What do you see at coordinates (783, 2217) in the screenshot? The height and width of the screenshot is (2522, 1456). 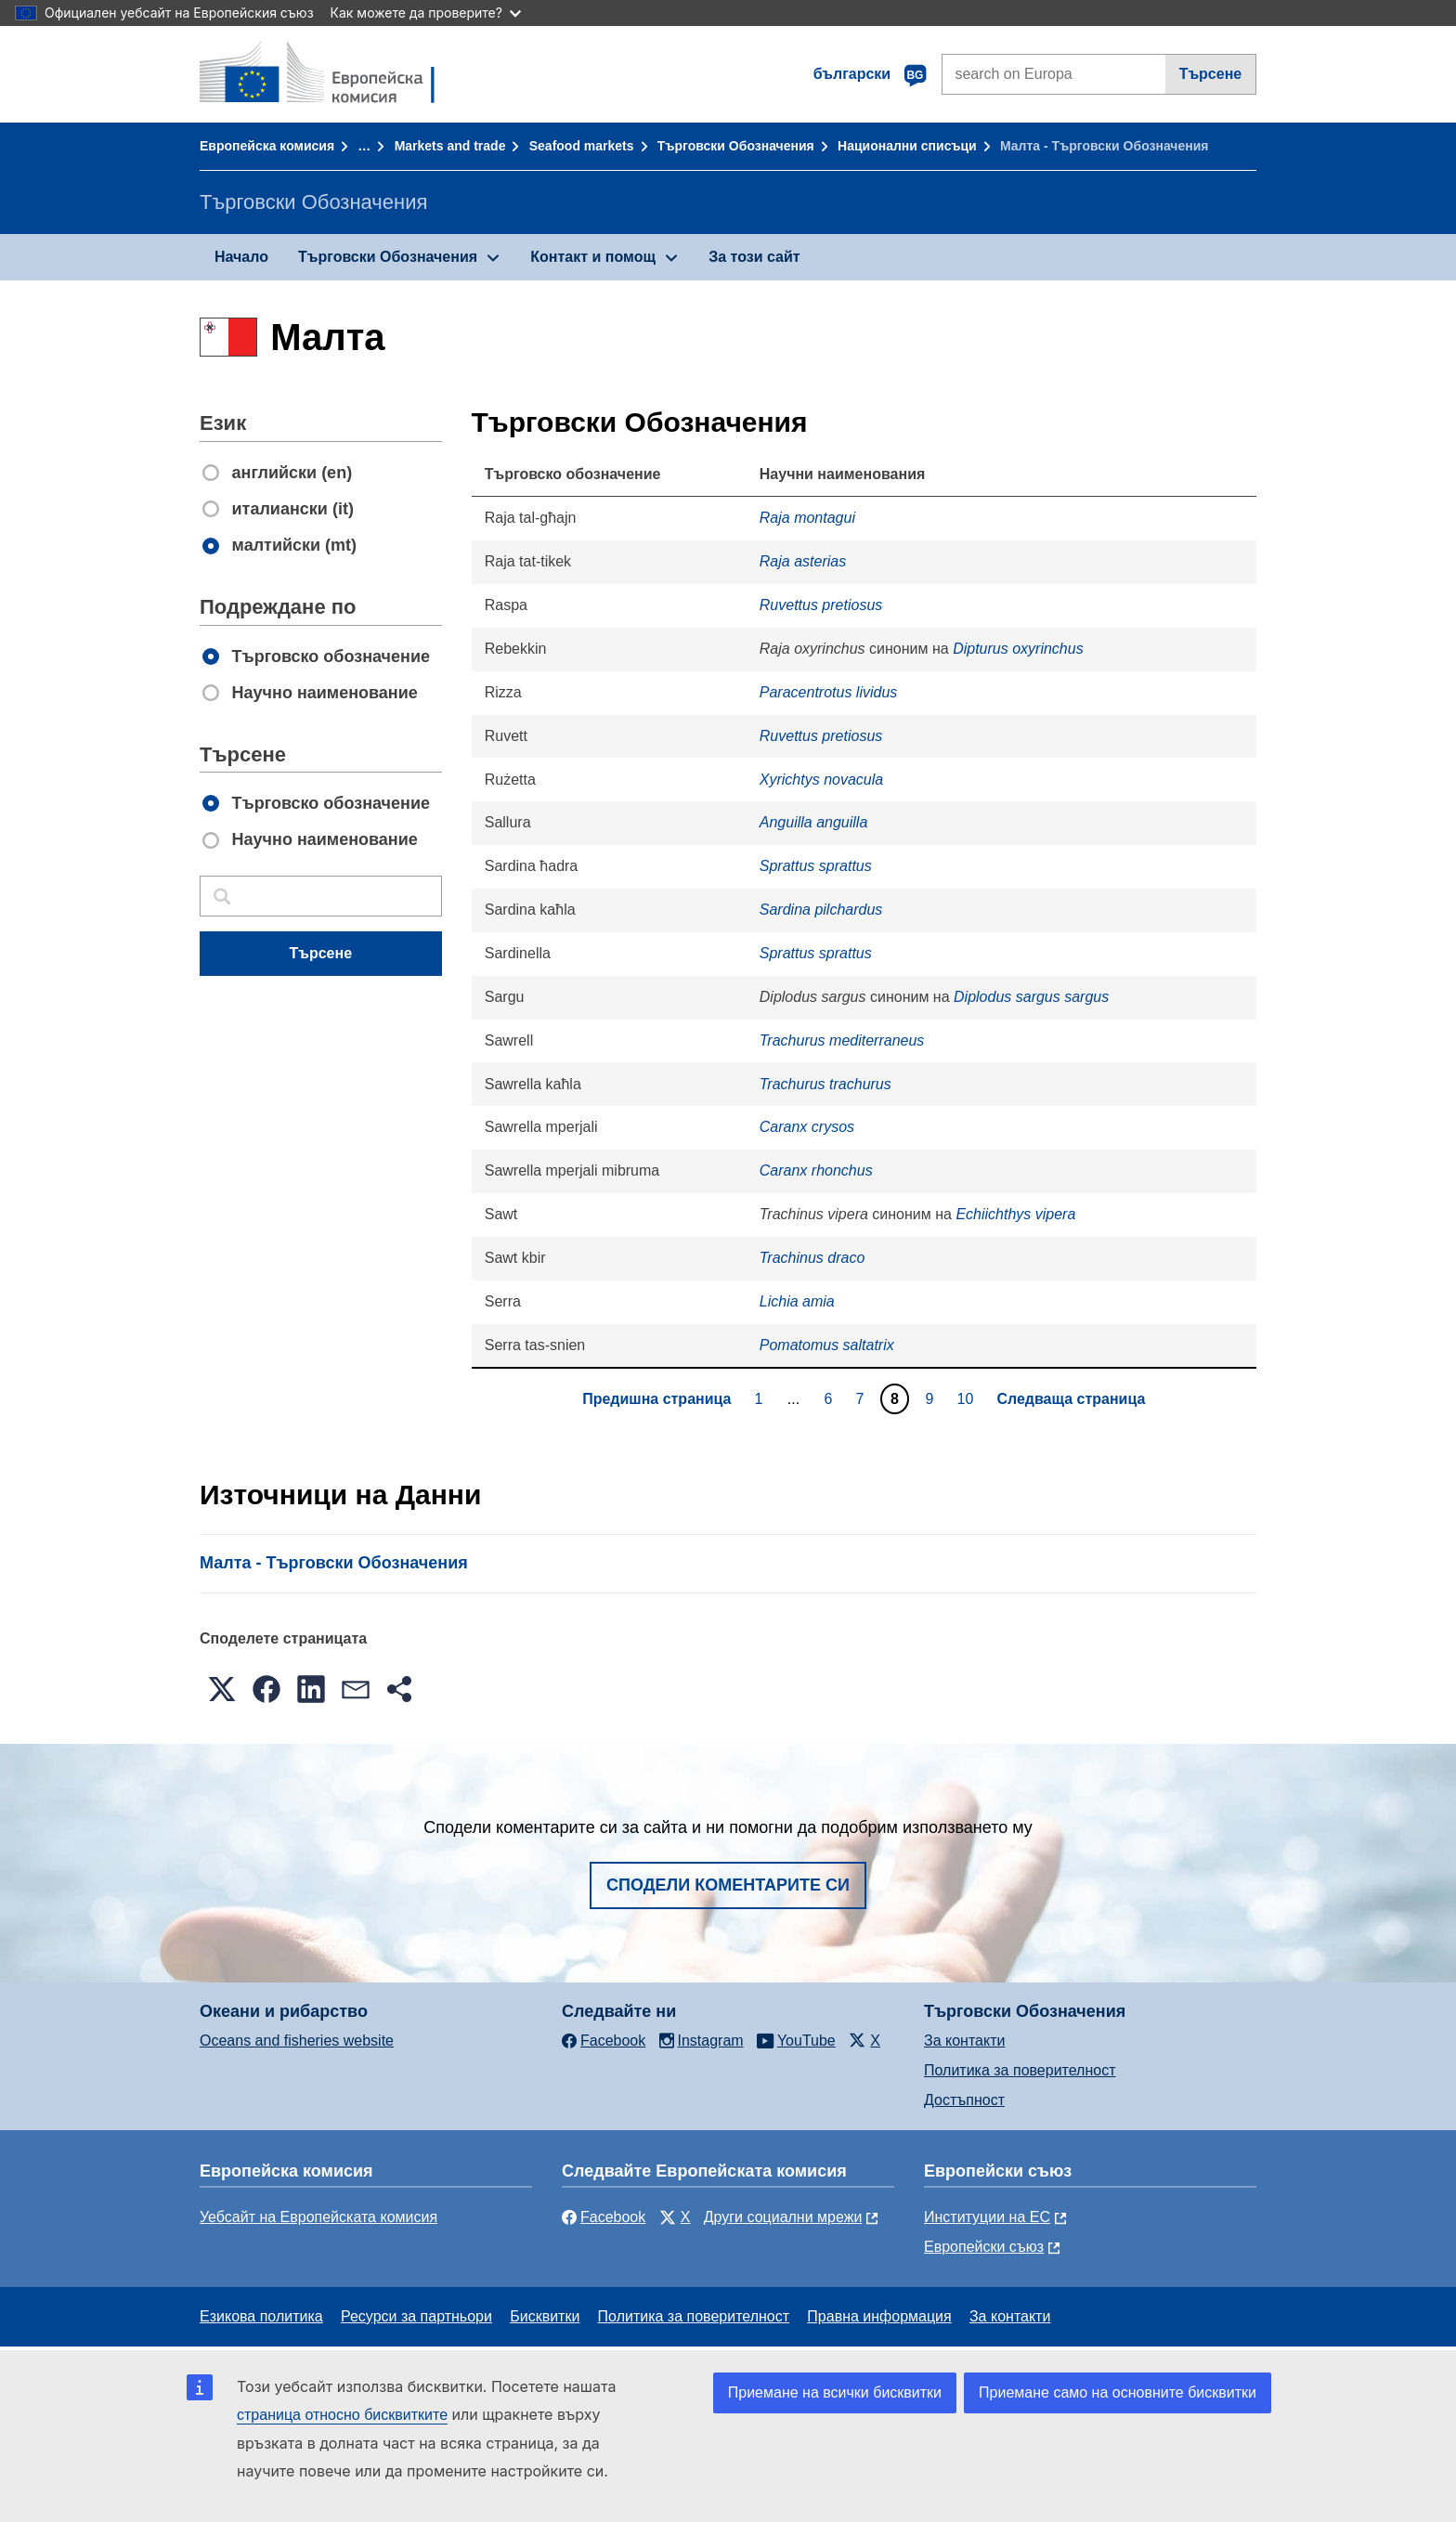 I see `Други социални мрежи` at bounding box center [783, 2217].